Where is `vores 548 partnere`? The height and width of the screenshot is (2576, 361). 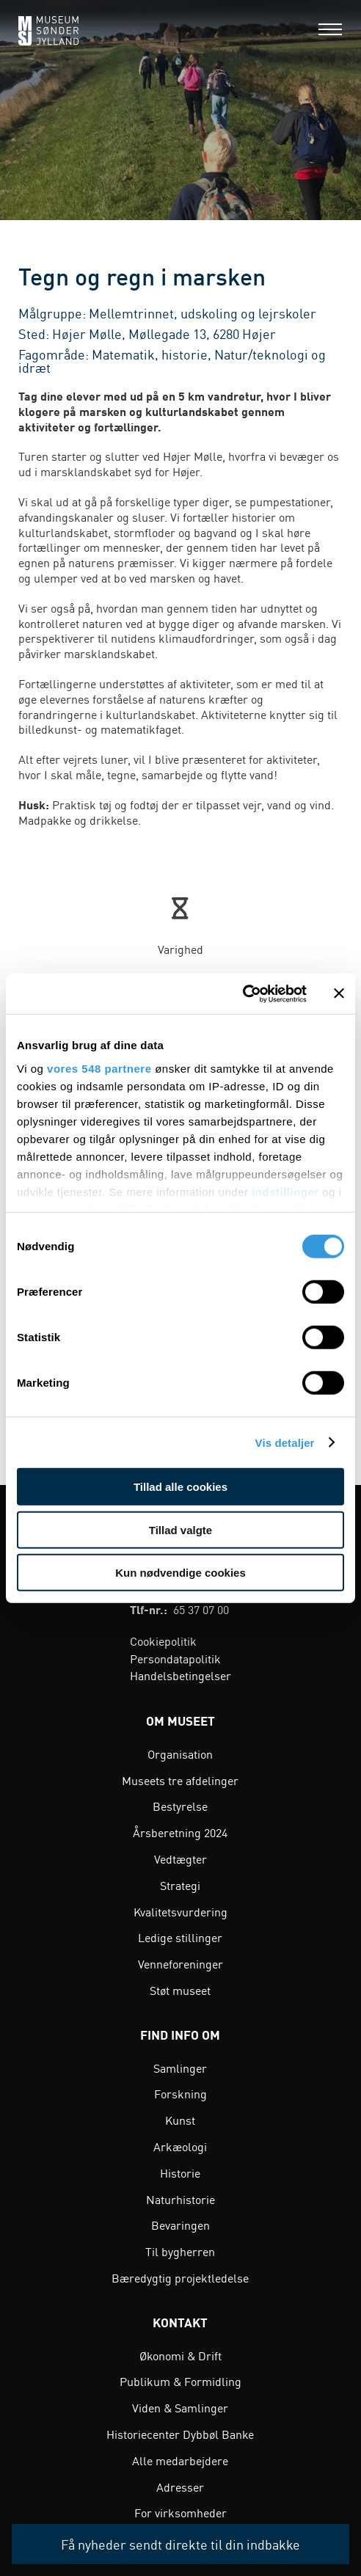
vores 548 partnere is located at coordinates (99, 1068).